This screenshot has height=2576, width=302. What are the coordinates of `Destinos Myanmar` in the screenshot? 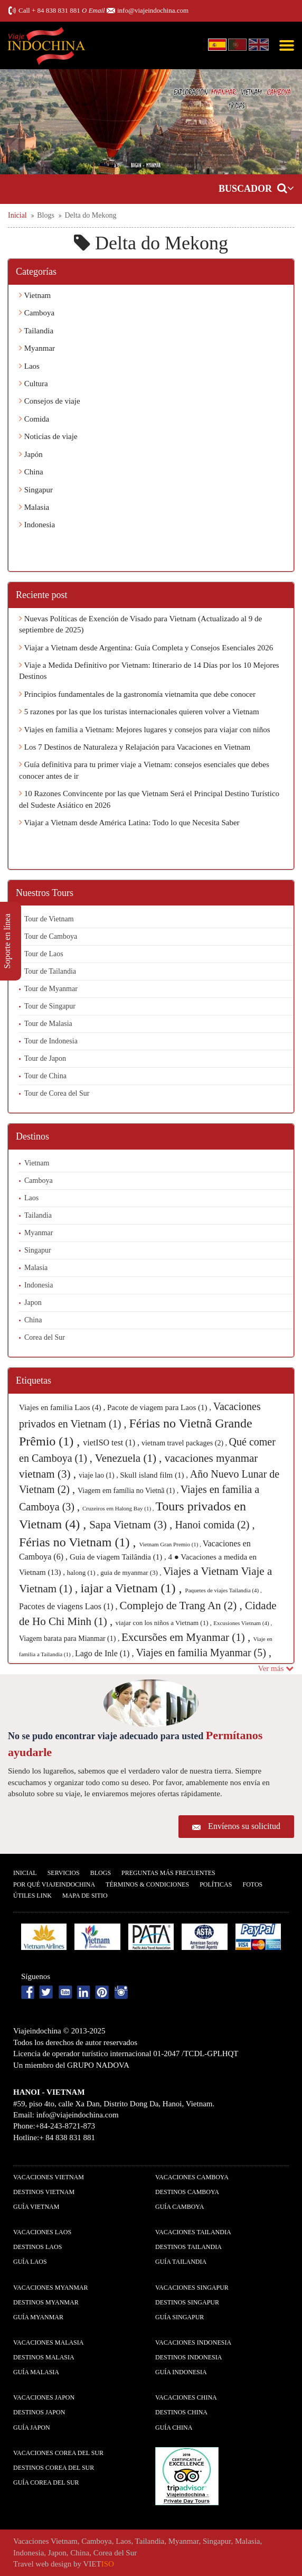 It's located at (46, 2302).